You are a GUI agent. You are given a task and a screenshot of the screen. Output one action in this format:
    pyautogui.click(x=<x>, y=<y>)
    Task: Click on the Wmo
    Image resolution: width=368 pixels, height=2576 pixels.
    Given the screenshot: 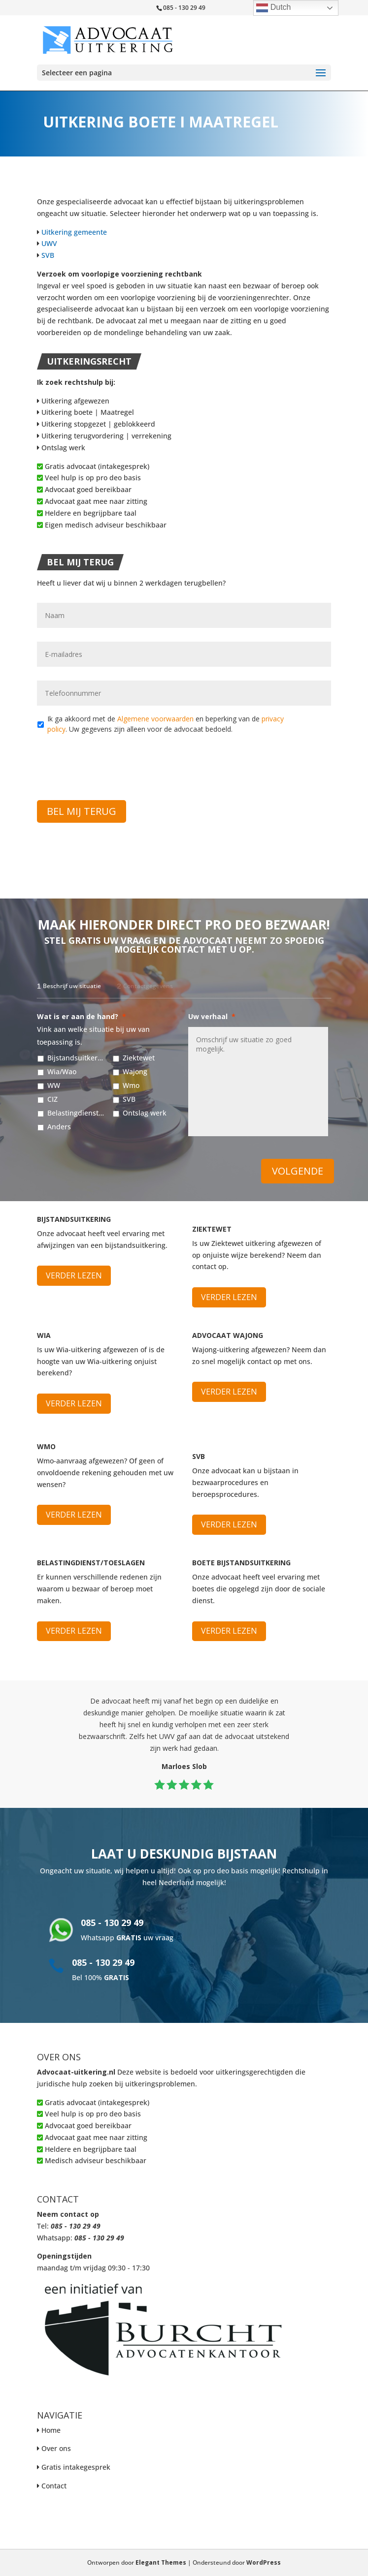 What is the action you would take?
    pyautogui.click(x=131, y=1085)
    